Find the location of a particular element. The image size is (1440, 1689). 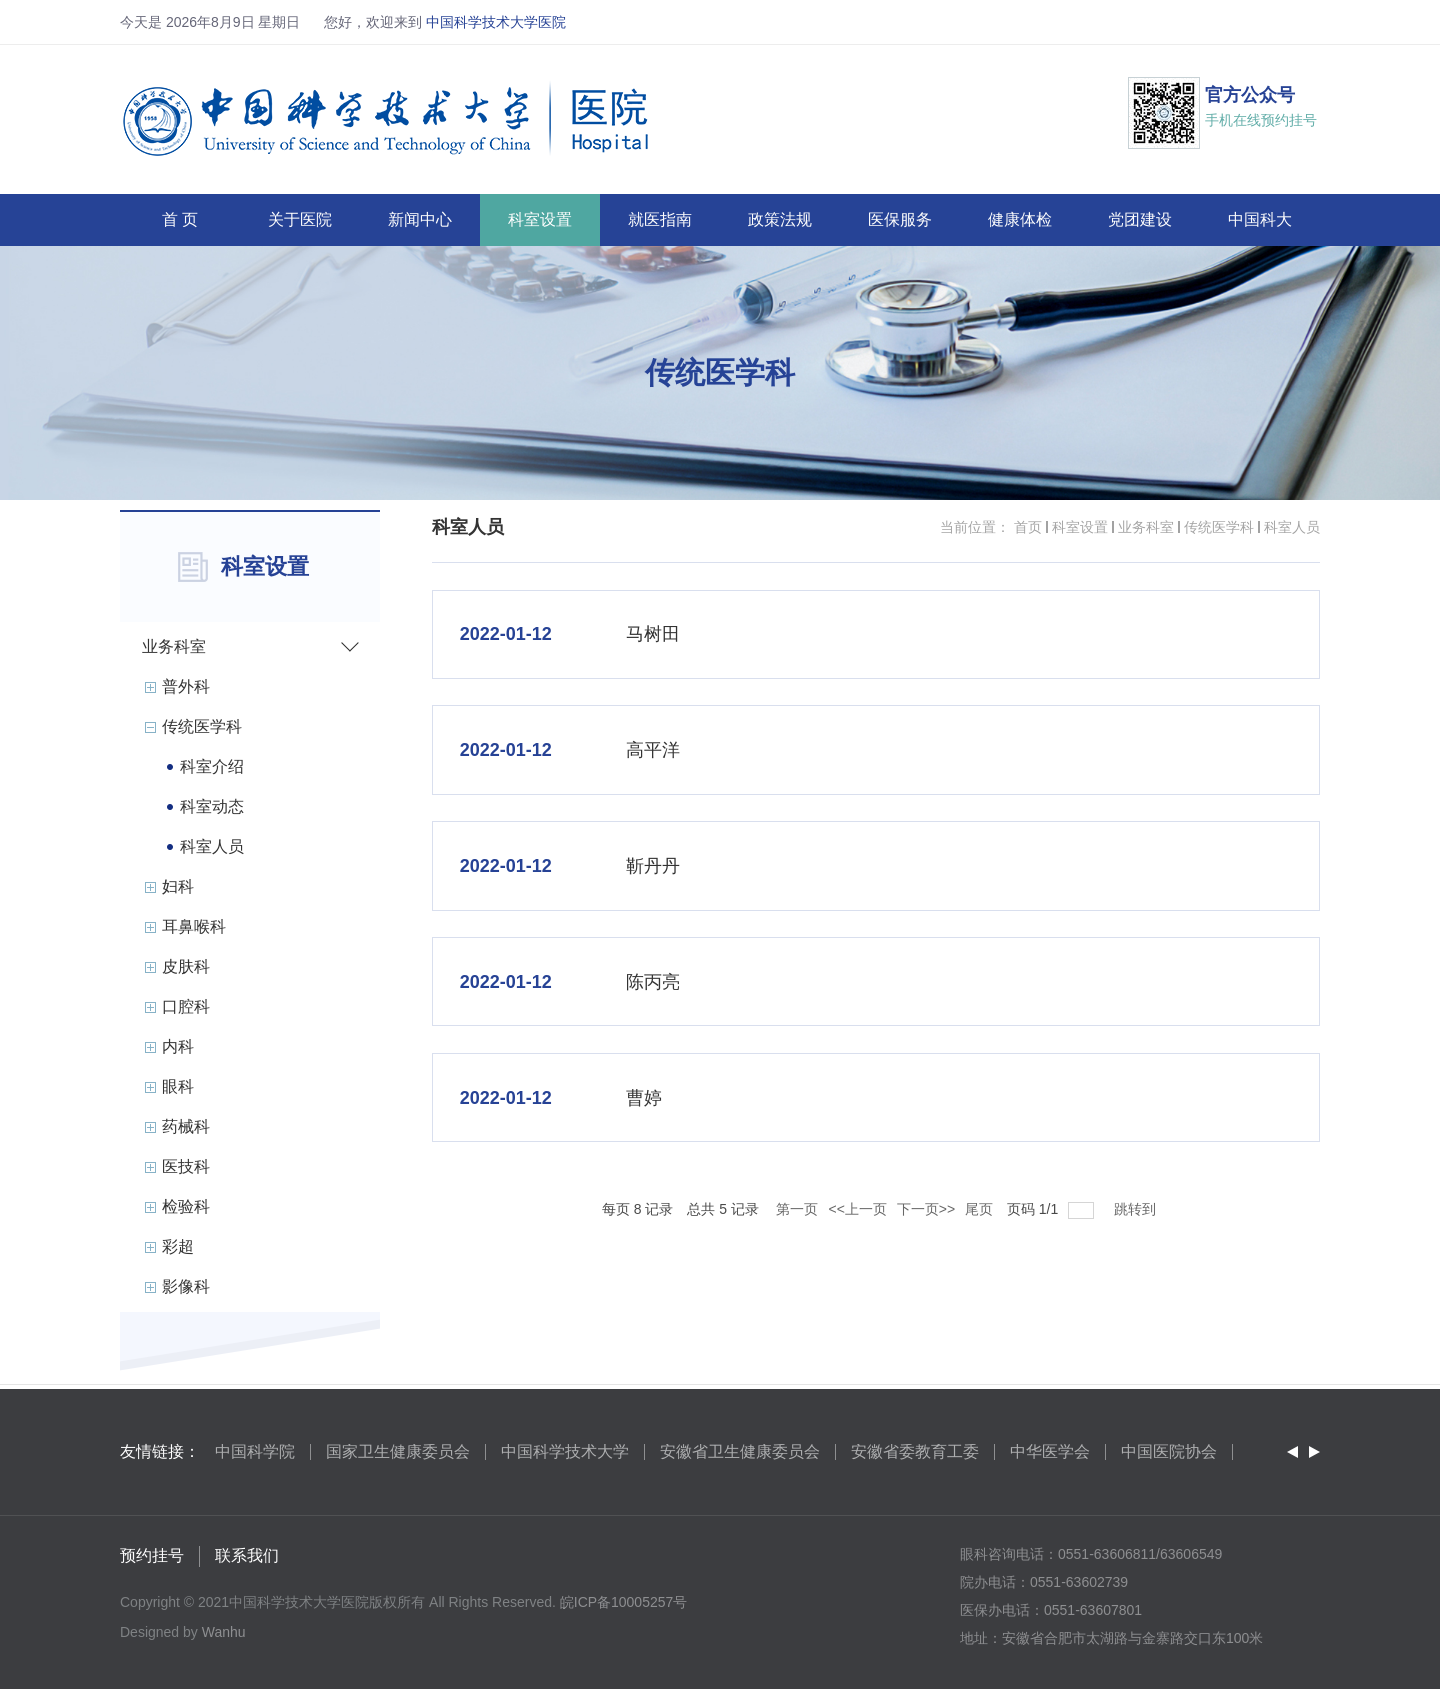

党团建设 is located at coordinates (1140, 219).